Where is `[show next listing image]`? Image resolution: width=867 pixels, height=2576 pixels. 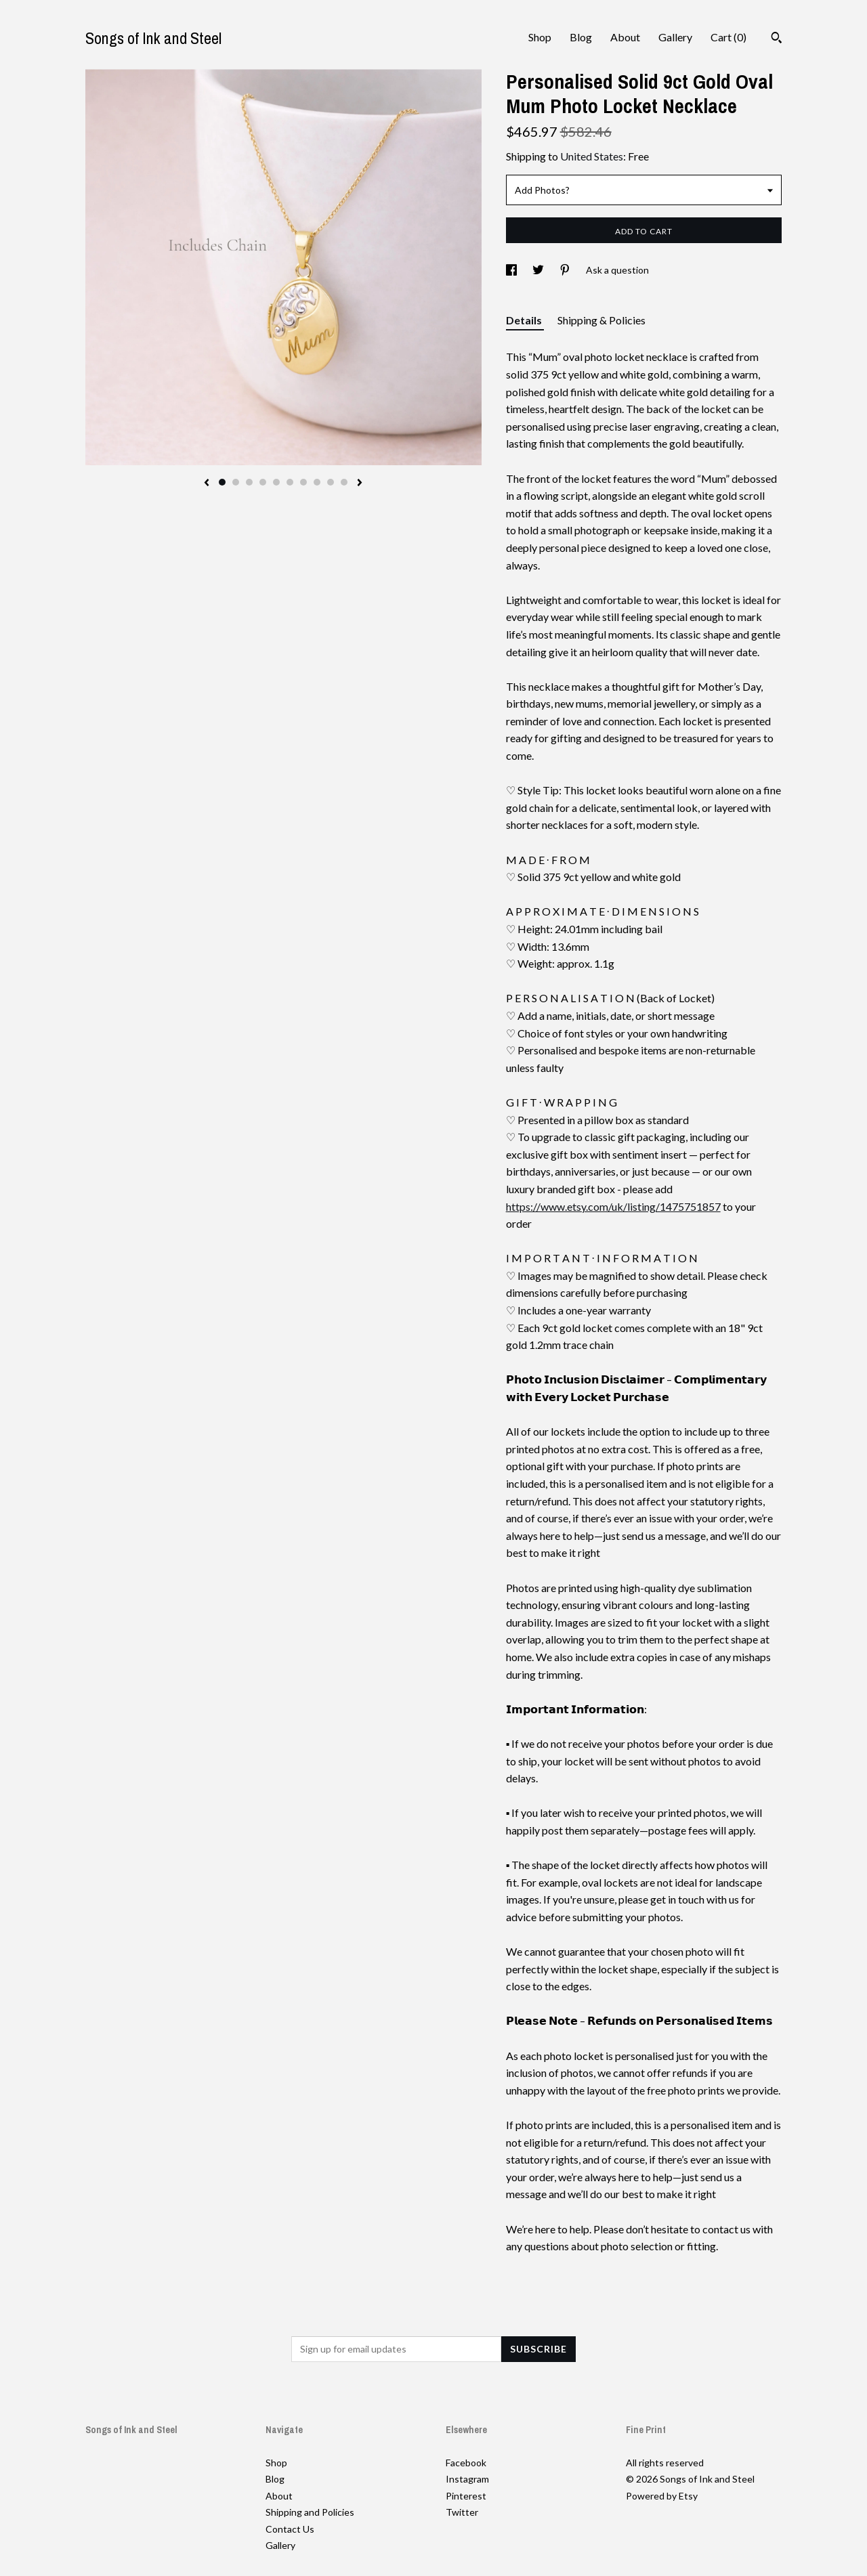
[show next listing image] is located at coordinates (359, 483).